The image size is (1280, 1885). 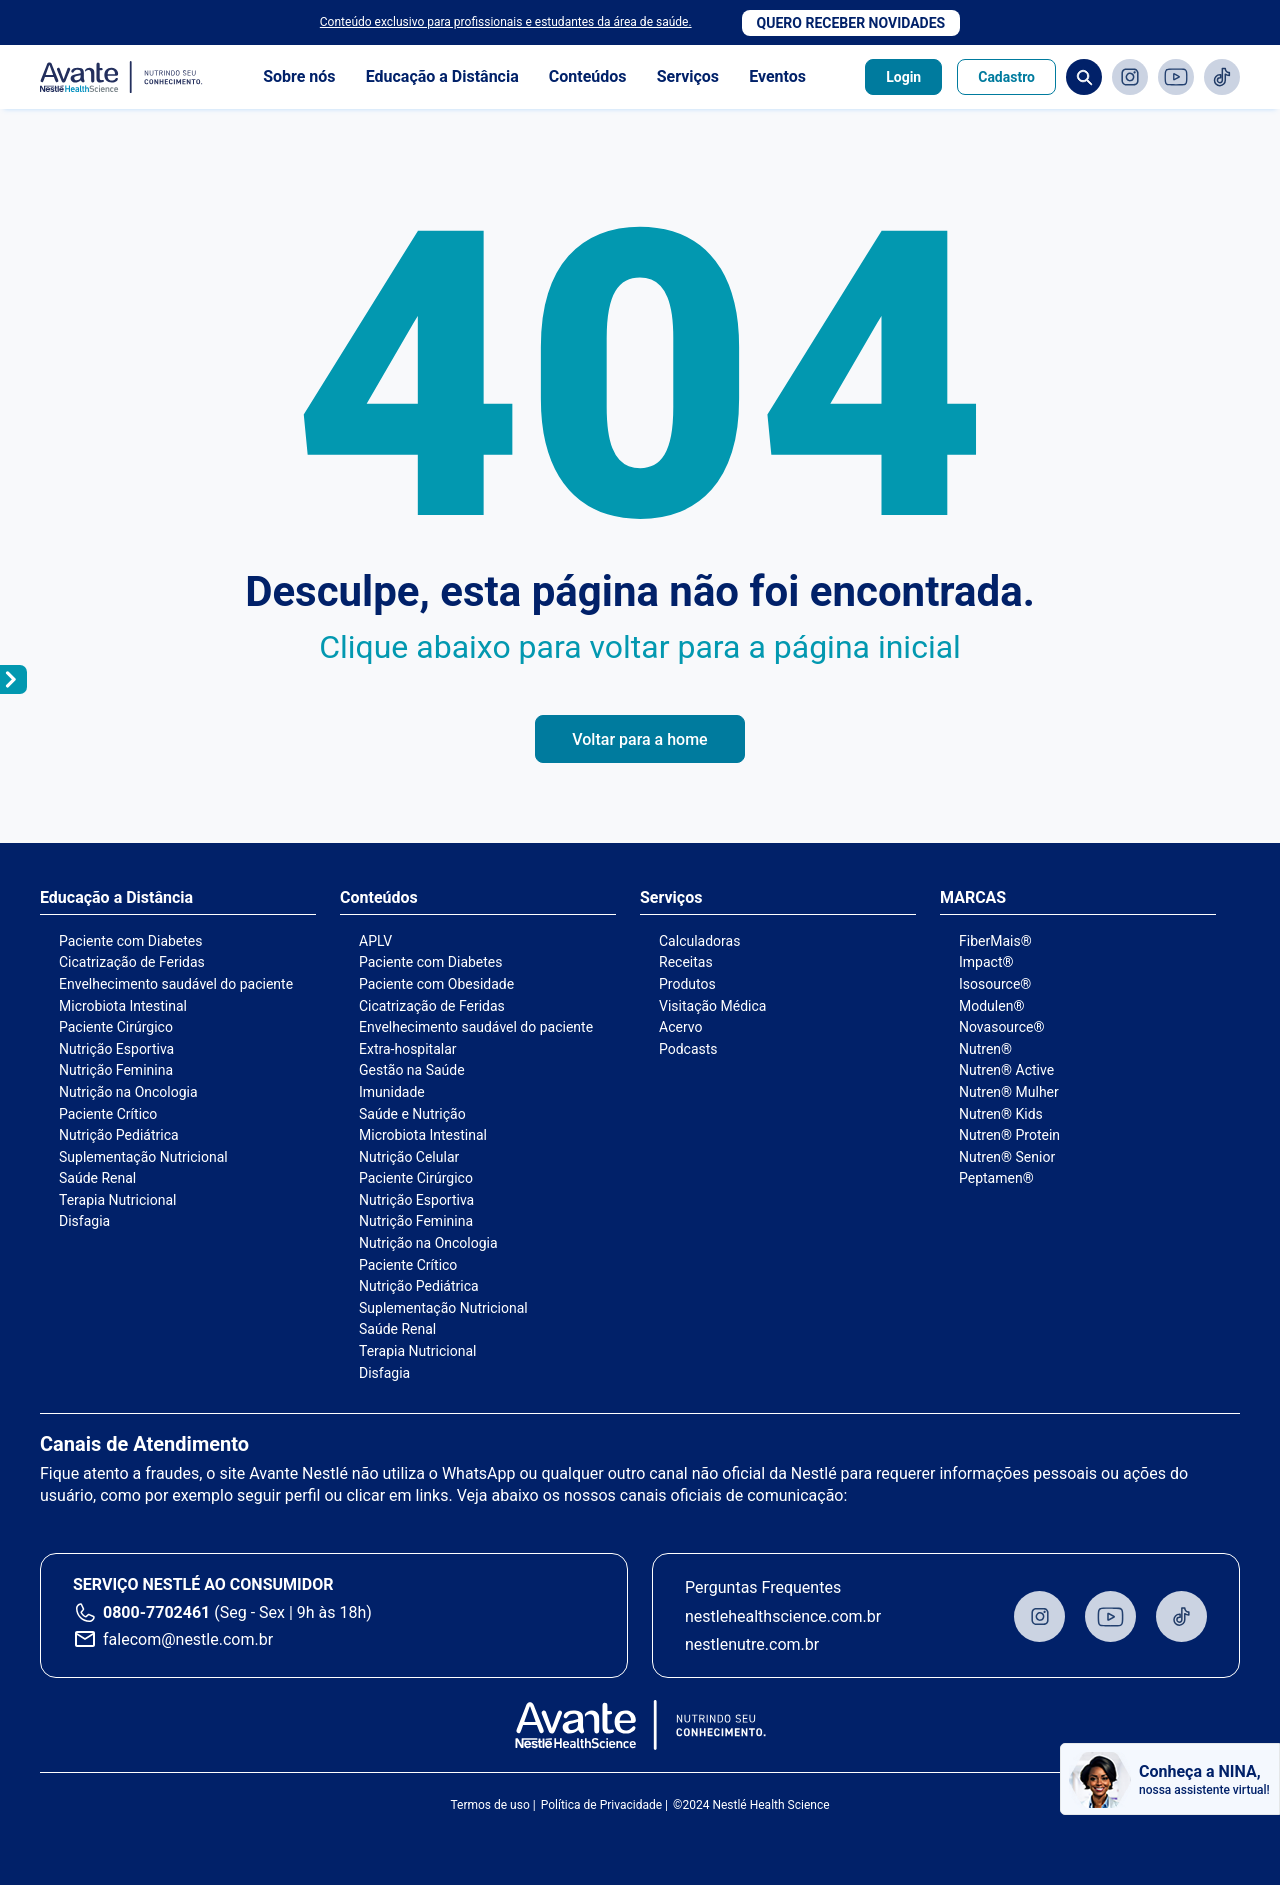 What do you see at coordinates (132, 962) in the screenshot?
I see `Cicatrização de Feridas` at bounding box center [132, 962].